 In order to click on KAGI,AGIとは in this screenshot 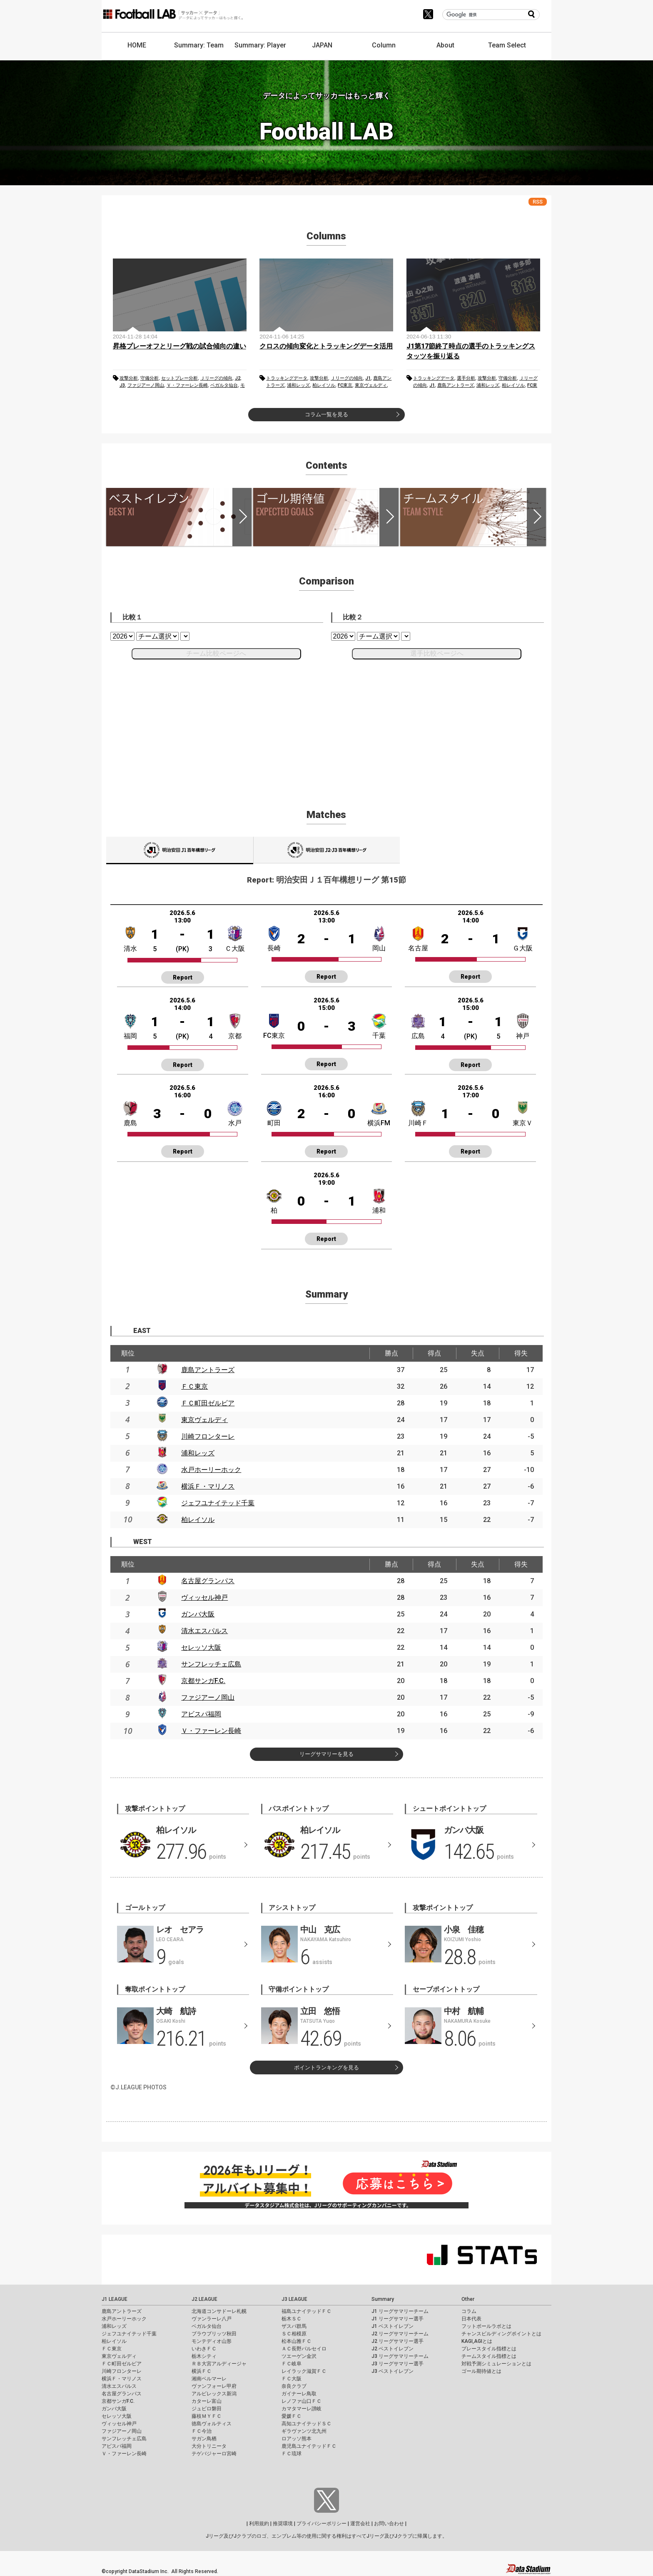, I will do `click(476, 2341)`.